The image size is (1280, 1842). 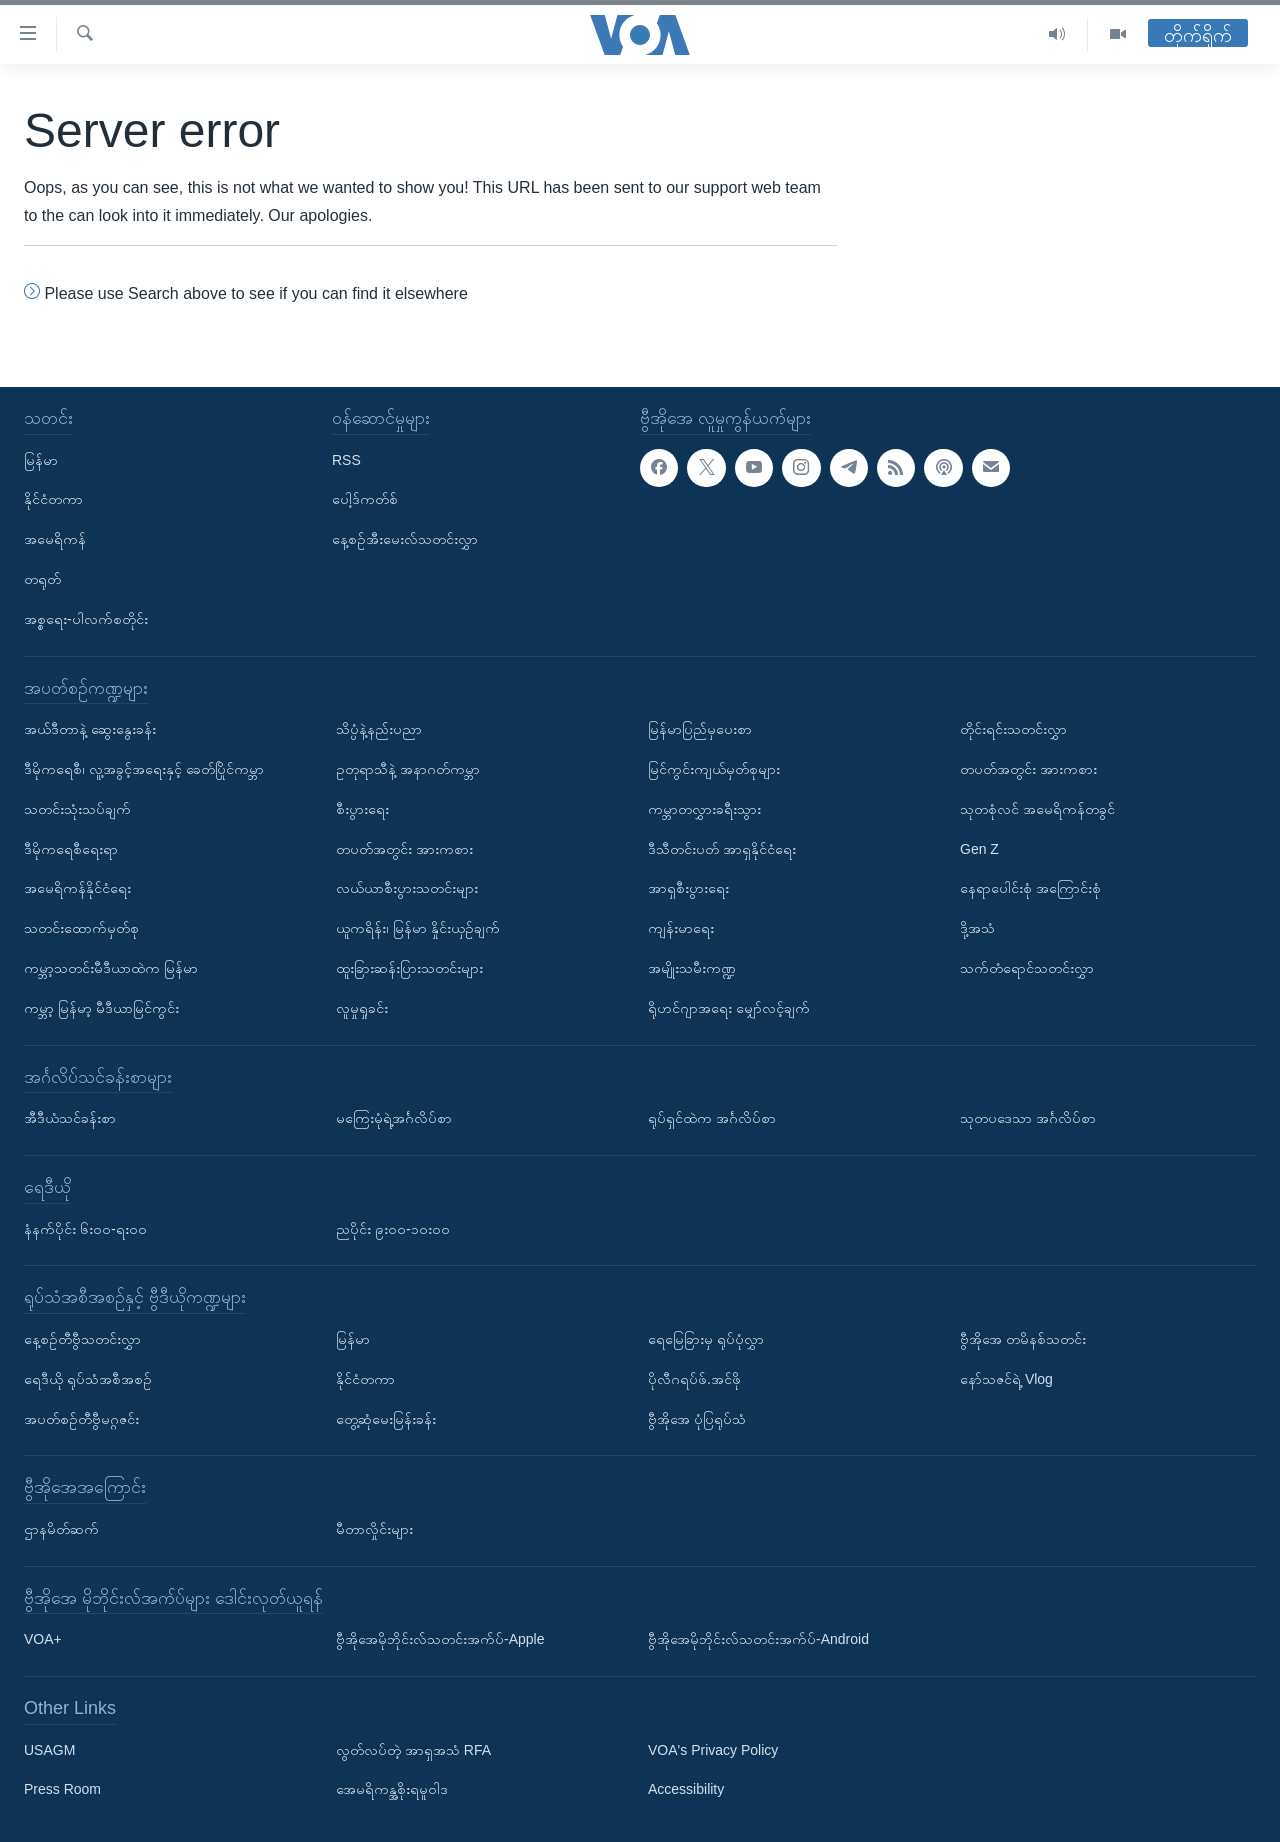 What do you see at coordinates (977, 928) in the screenshot?
I see `ဒို့အသံ` at bounding box center [977, 928].